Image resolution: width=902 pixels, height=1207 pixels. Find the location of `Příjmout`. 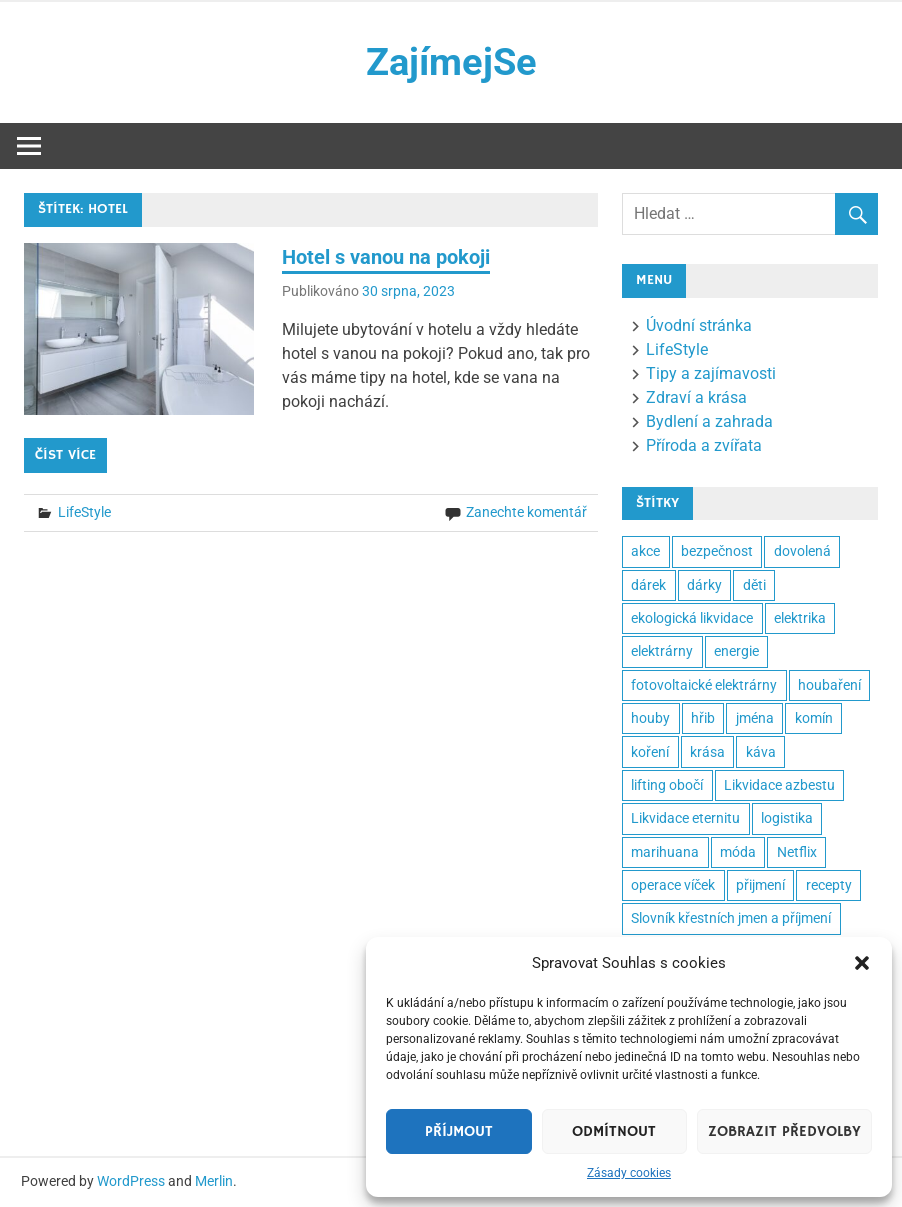

Příjmout is located at coordinates (459, 1131).